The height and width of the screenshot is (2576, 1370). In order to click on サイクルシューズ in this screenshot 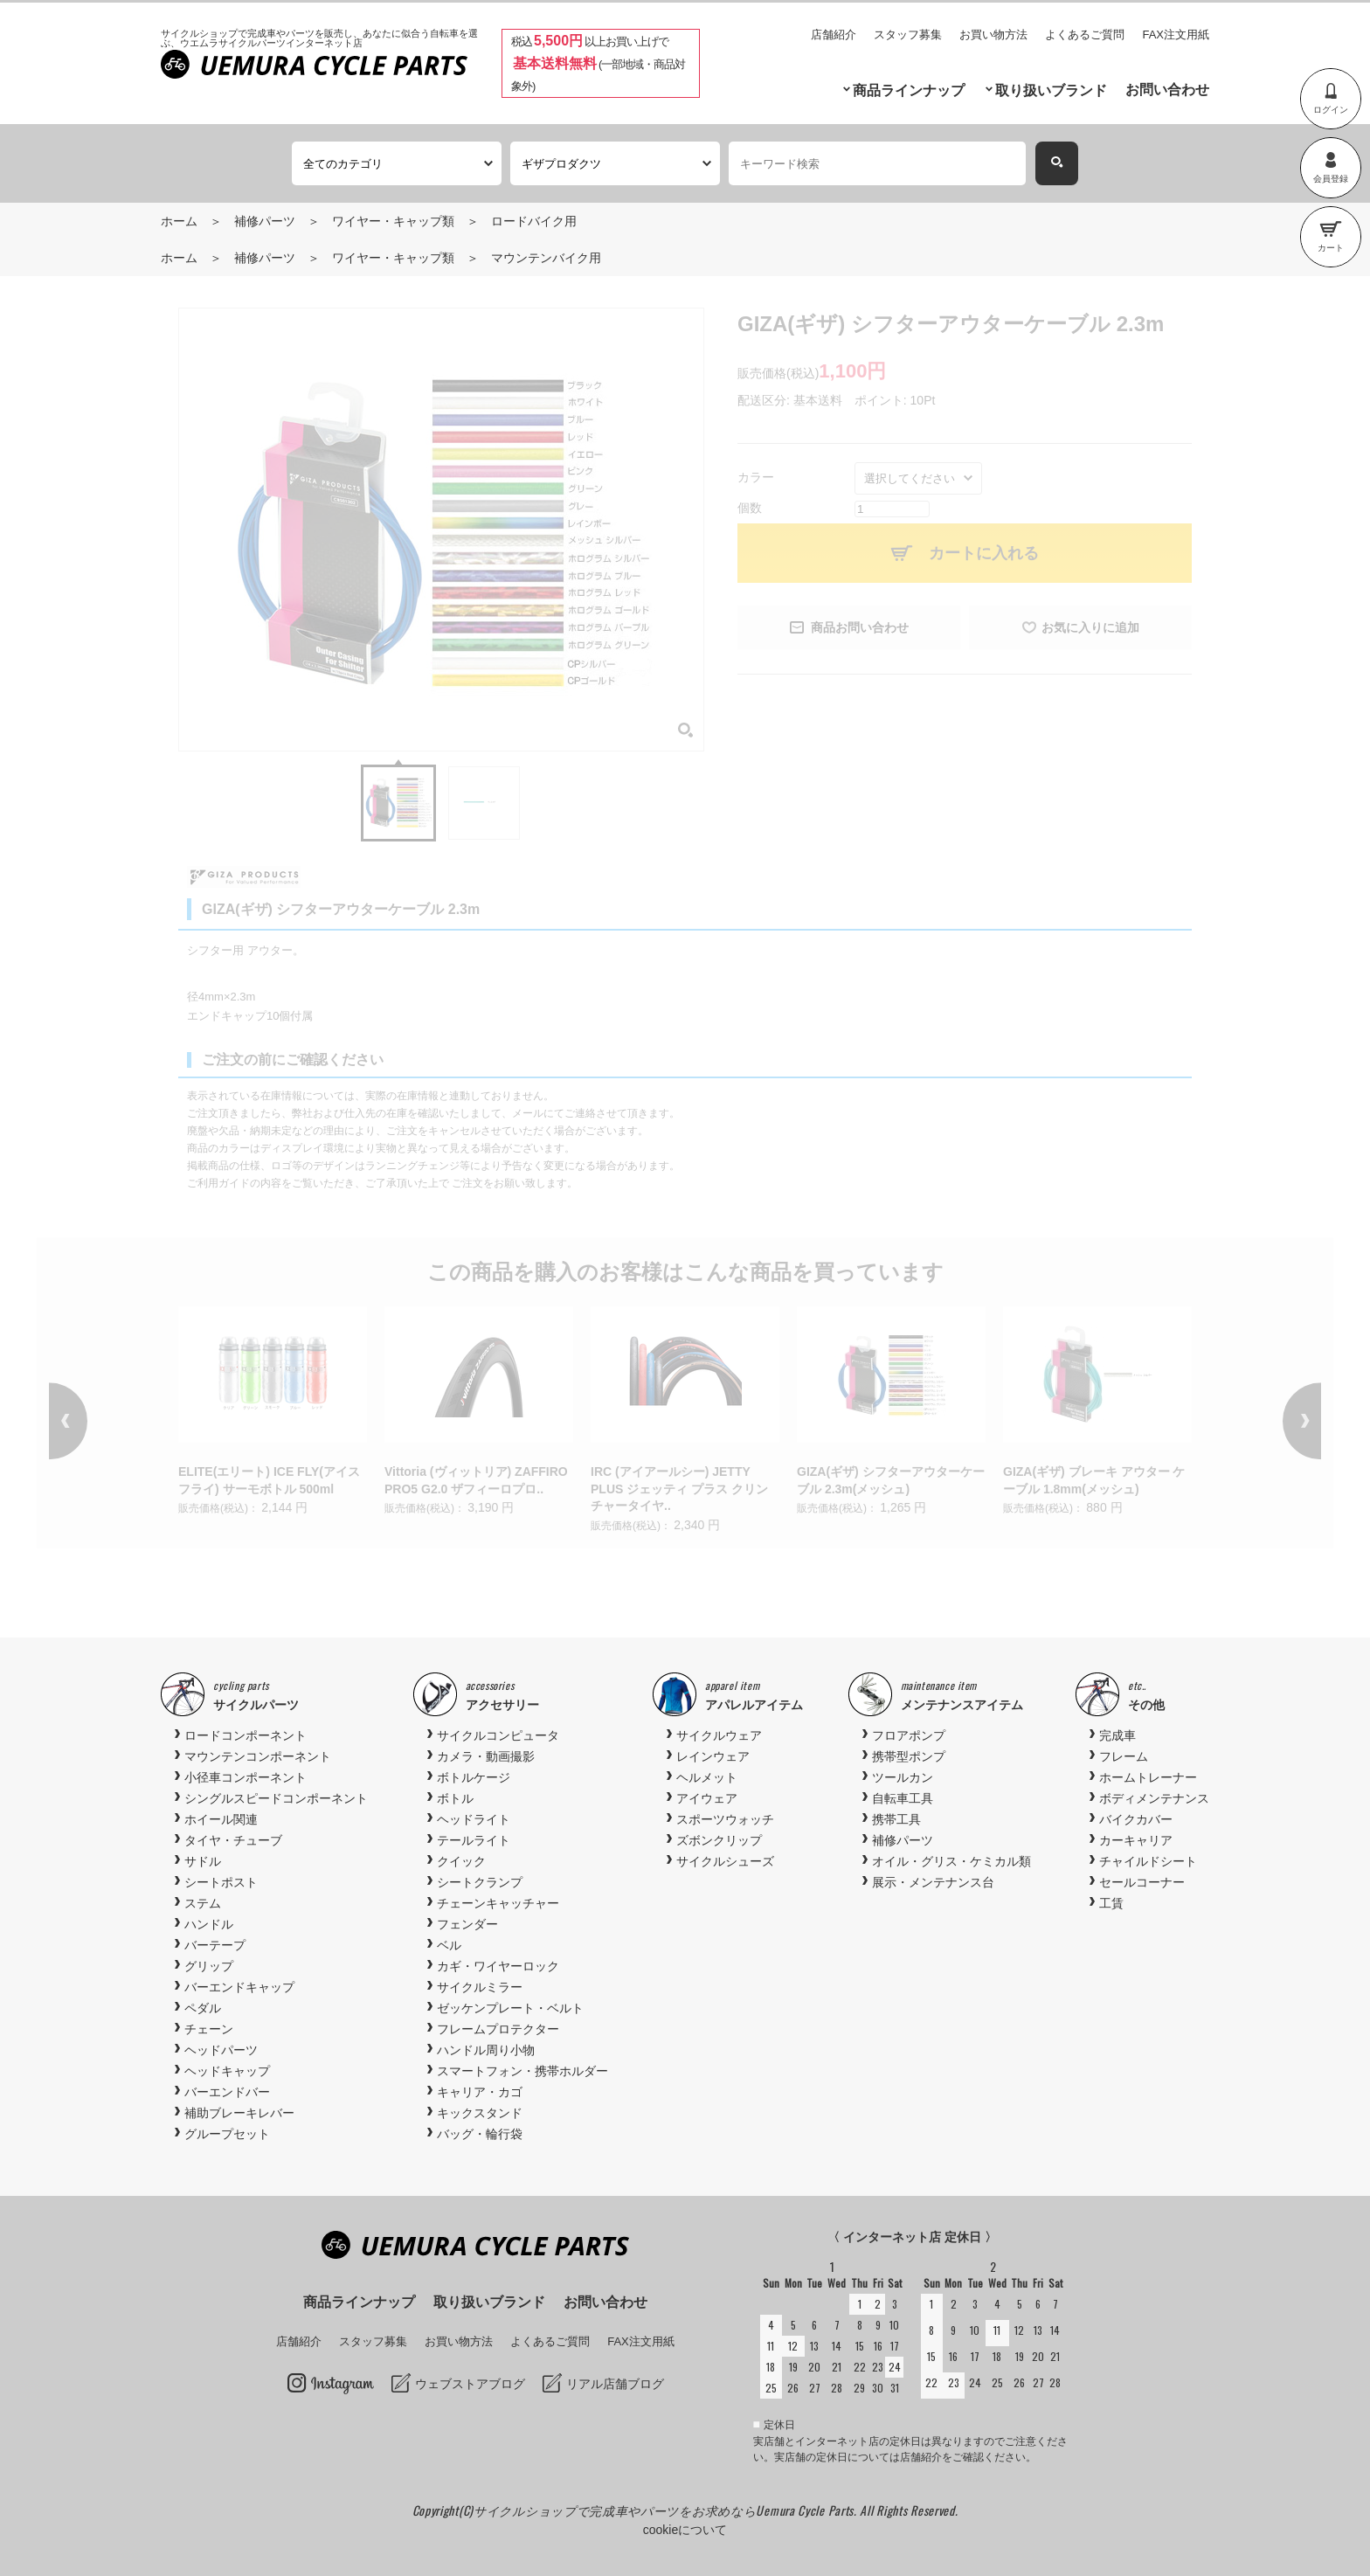, I will do `click(725, 1861)`.